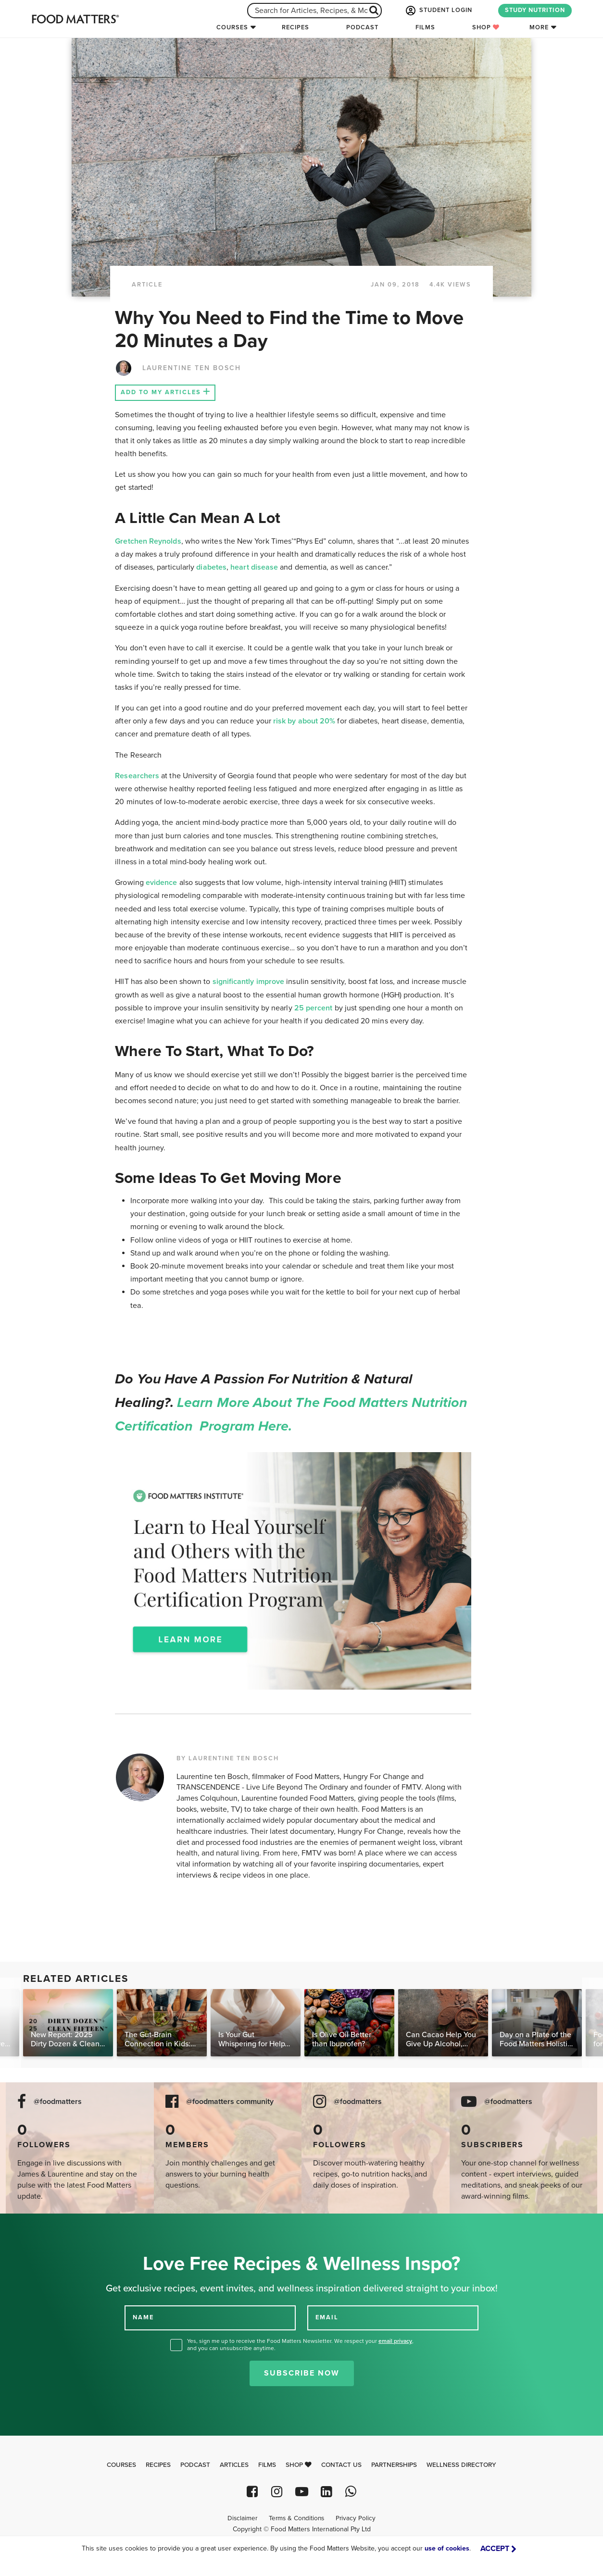  Describe the element at coordinates (425, 27) in the screenshot. I see `Films` at that location.